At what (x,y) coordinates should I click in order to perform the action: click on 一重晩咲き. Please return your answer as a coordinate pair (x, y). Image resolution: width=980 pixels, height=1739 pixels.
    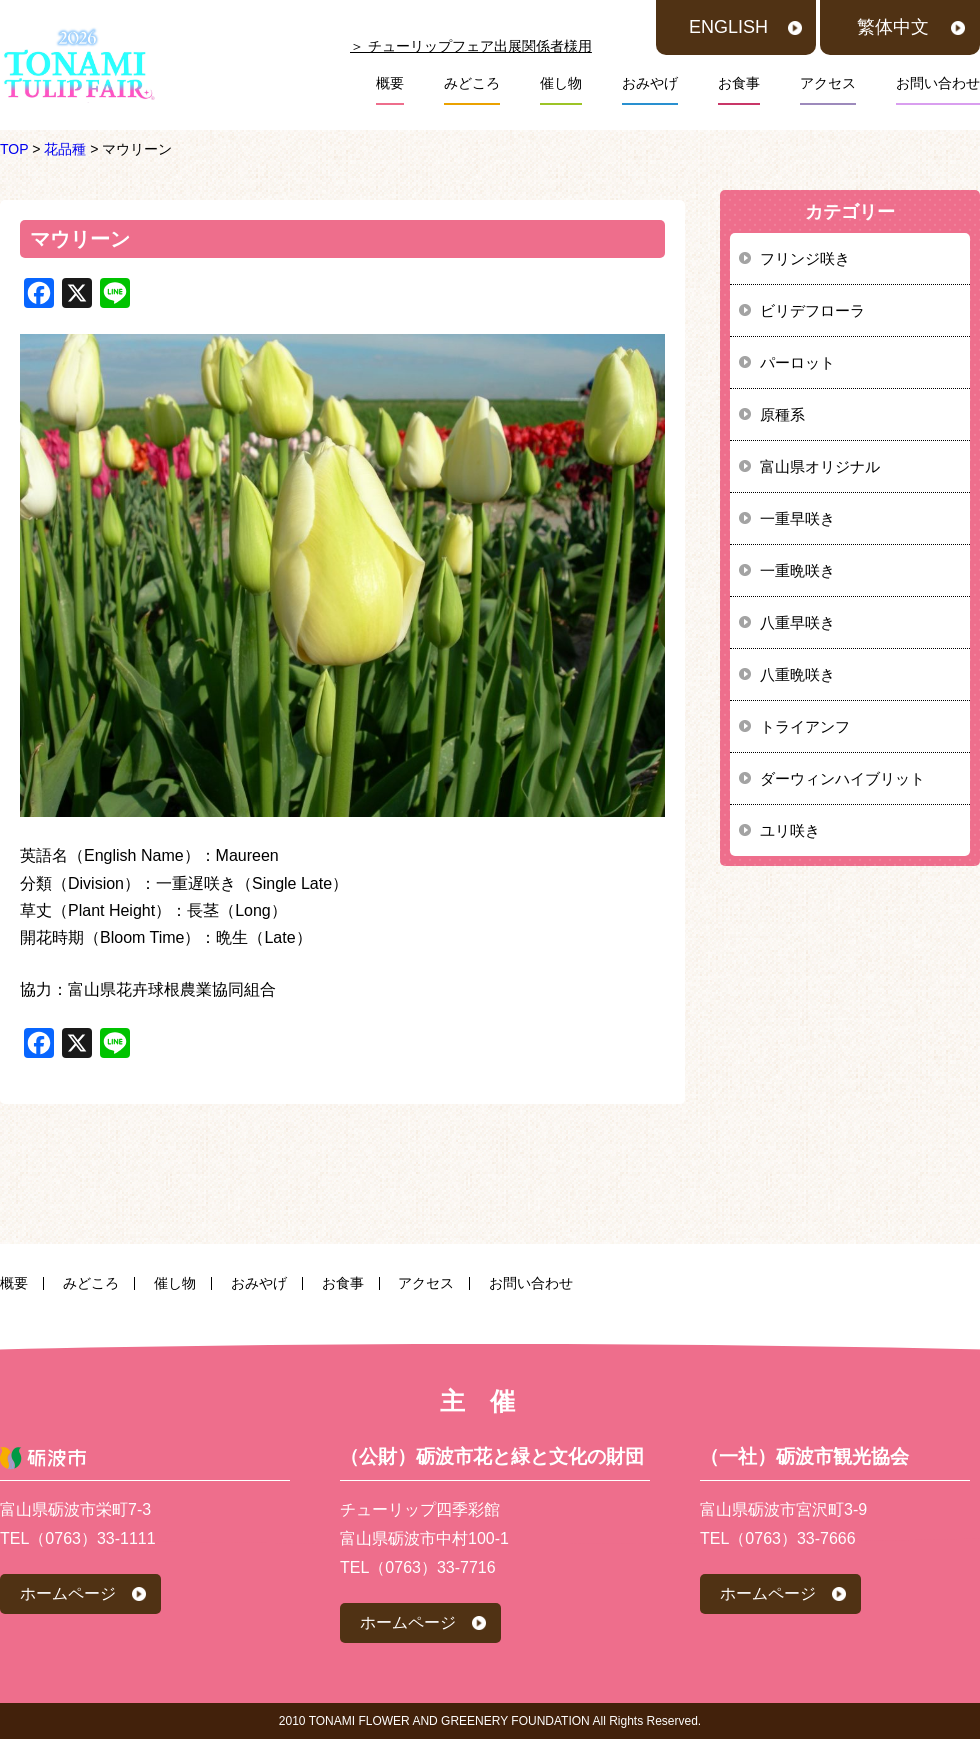
    Looking at the image, I should click on (797, 570).